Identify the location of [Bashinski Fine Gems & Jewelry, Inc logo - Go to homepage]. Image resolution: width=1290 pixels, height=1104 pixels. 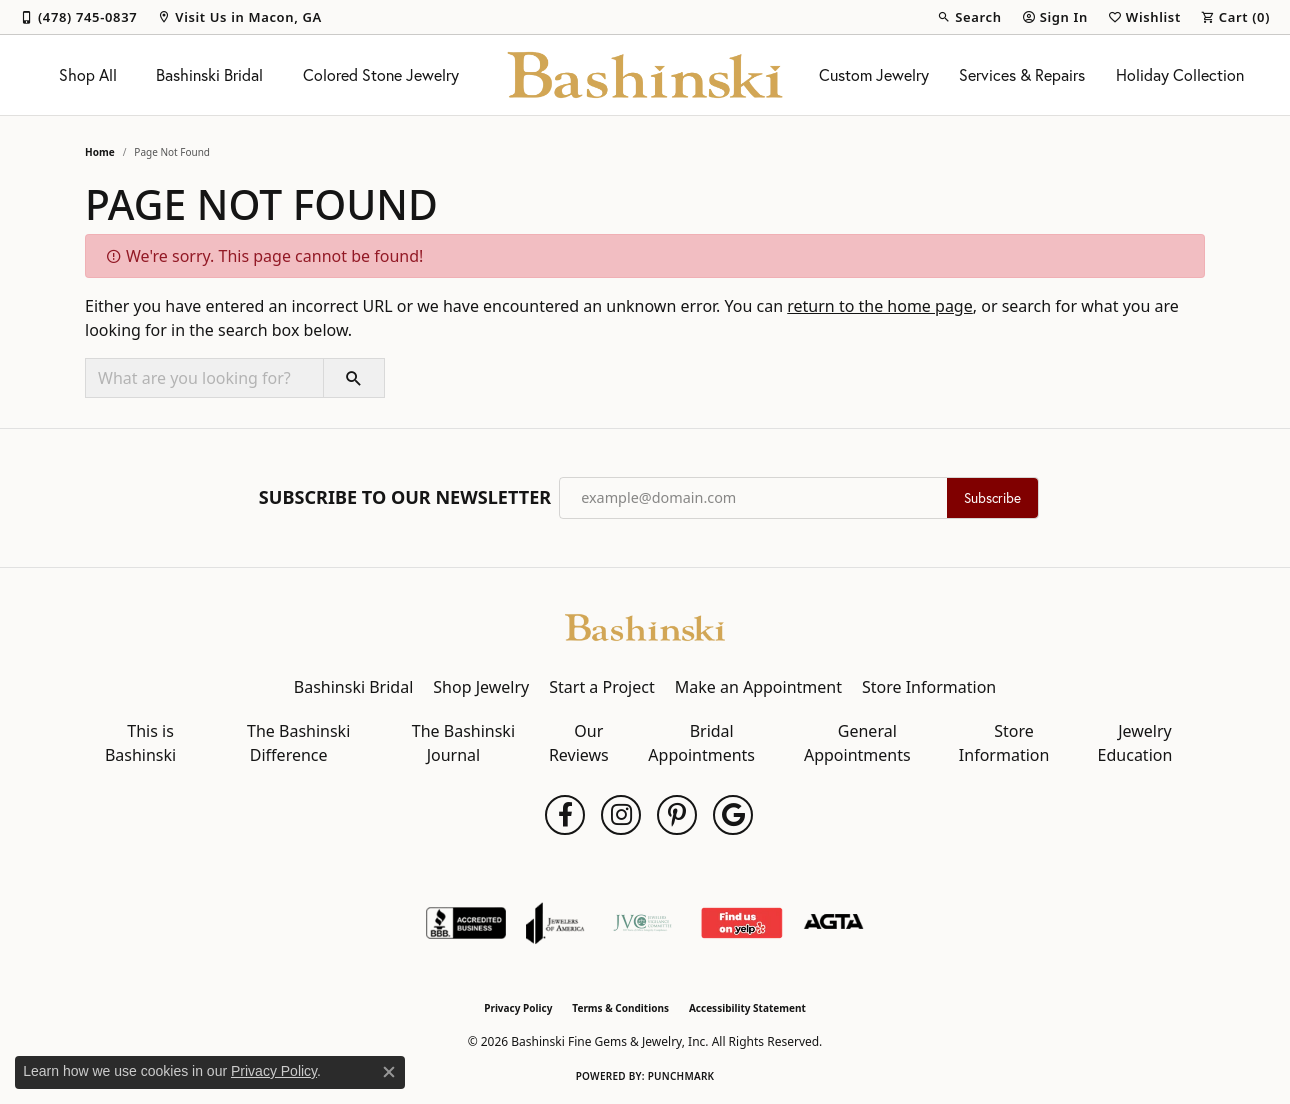
(645, 75).